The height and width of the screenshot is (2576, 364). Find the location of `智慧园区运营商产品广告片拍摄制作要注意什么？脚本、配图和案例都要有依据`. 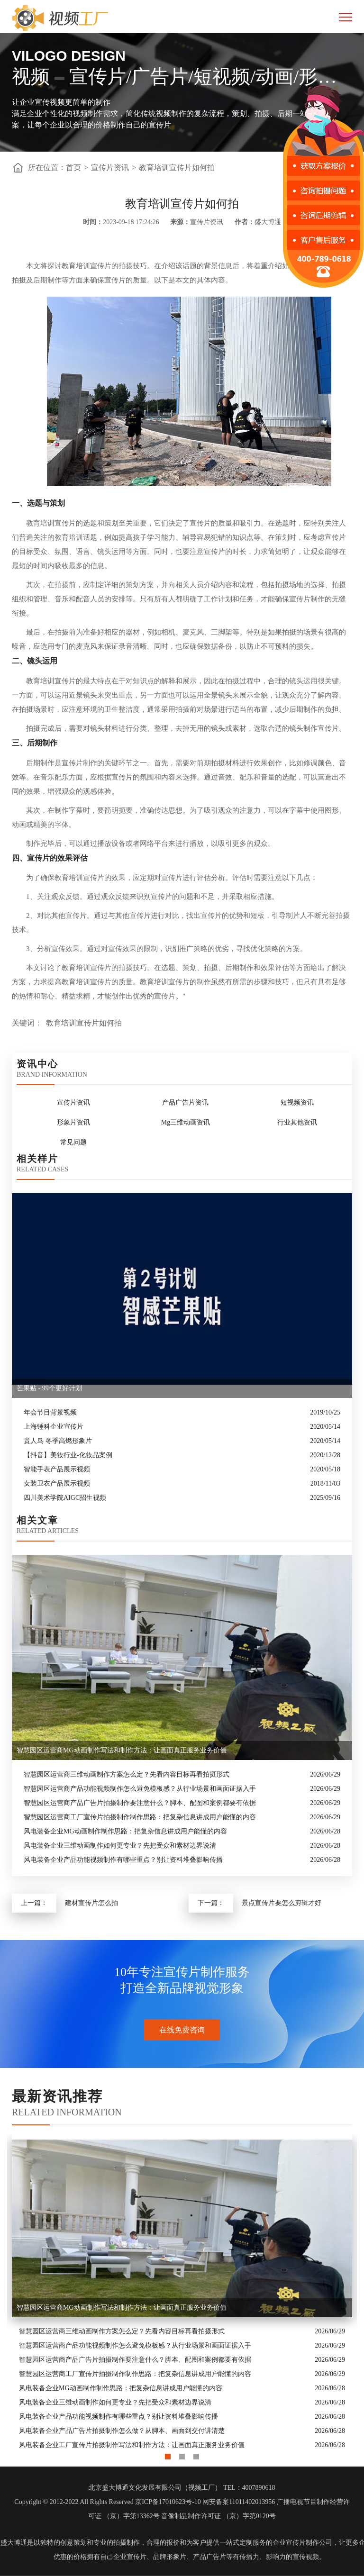

智慧园区运营商产品广告片拍摄制作要注意什么？脚本、配图和案例都要有依据 is located at coordinates (140, 1802).